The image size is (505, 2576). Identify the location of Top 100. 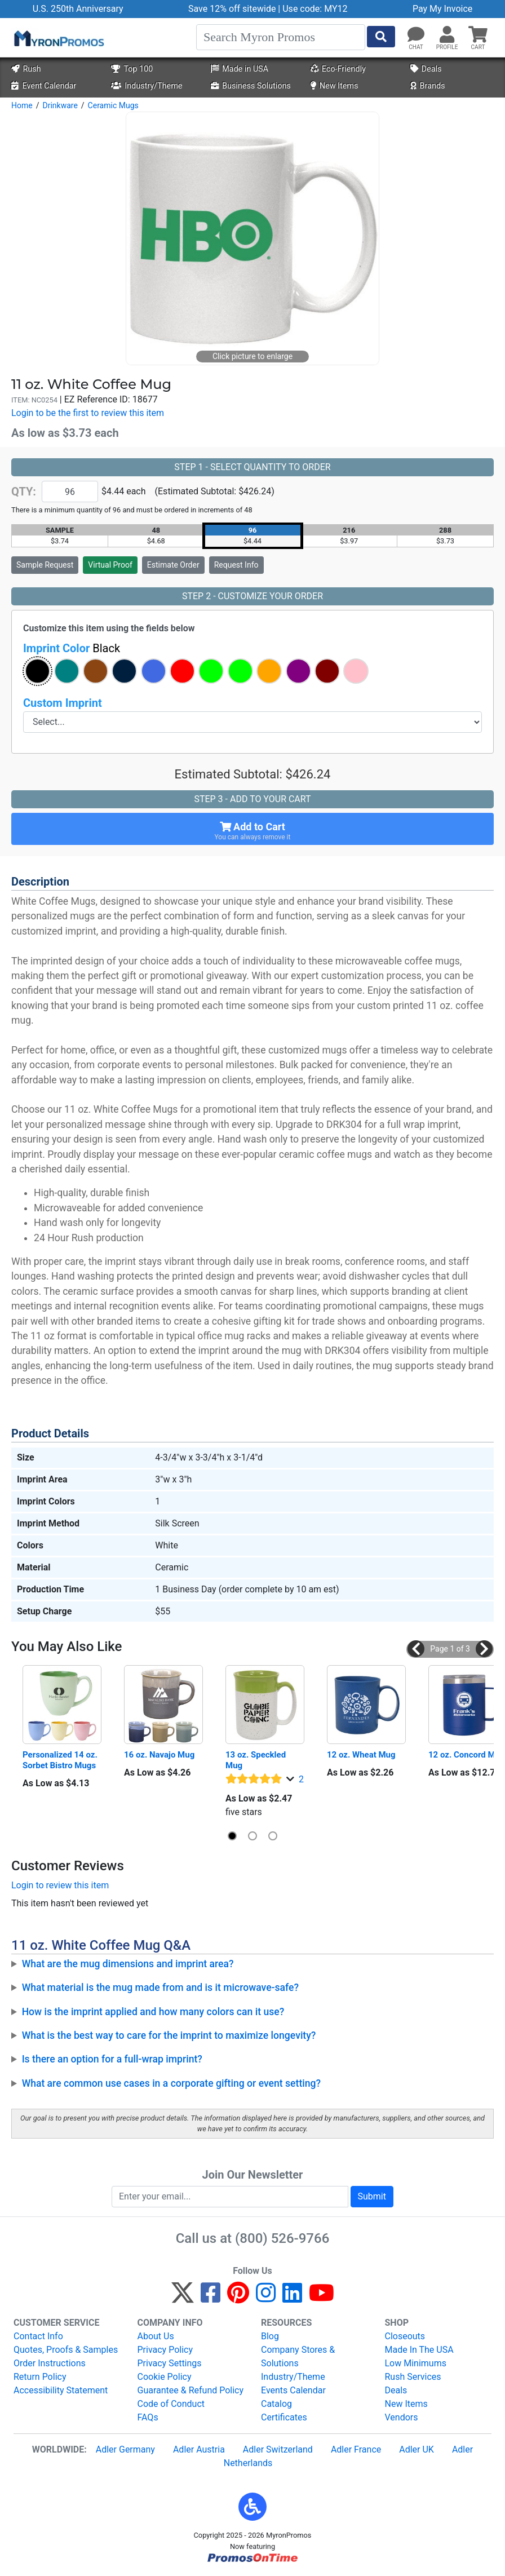
(132, 69).